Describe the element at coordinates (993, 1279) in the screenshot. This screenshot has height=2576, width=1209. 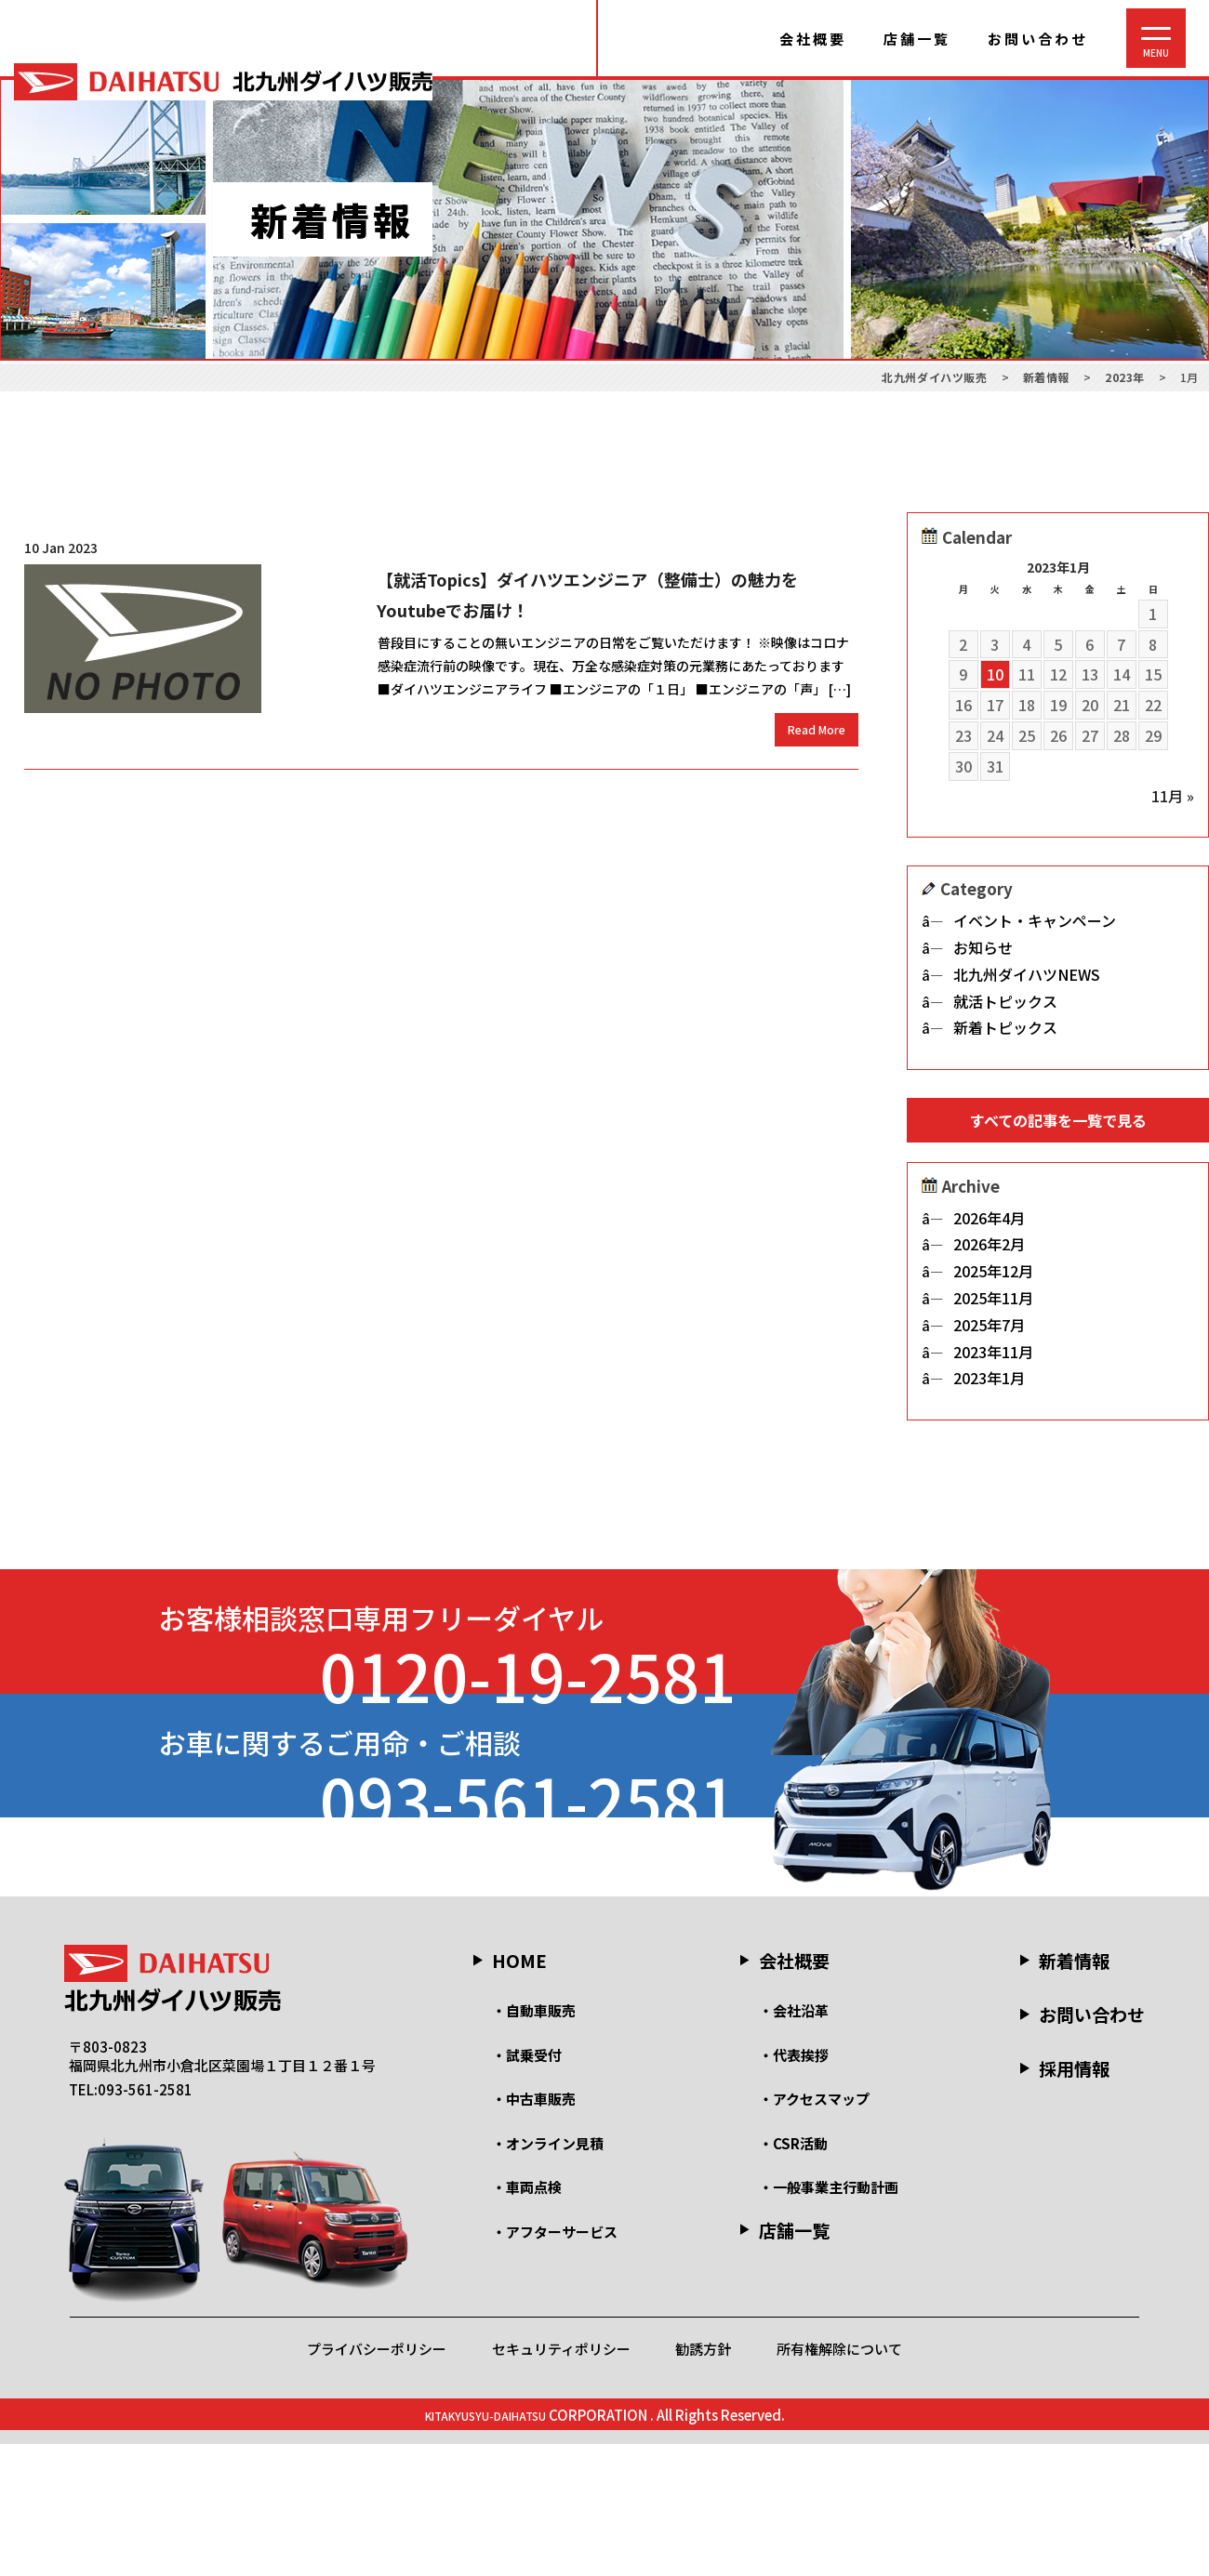
I see `2025年12月` at that location.